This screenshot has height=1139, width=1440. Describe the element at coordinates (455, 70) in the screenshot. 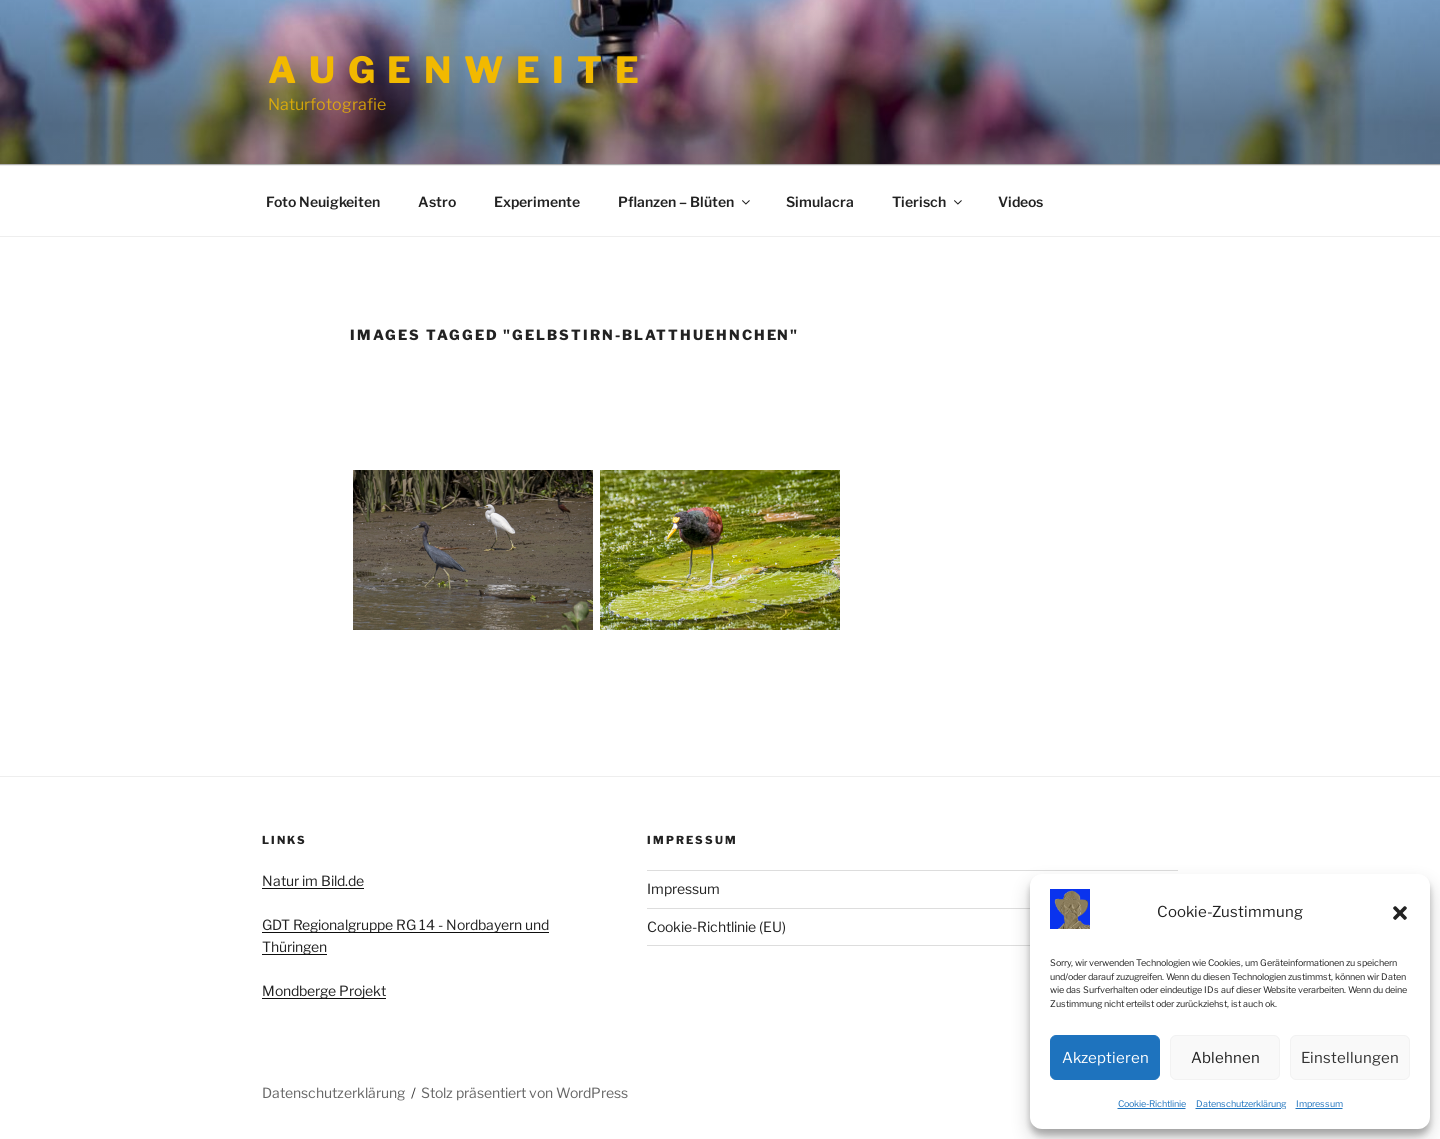

I see `A u g e n w e i t e` at that location.